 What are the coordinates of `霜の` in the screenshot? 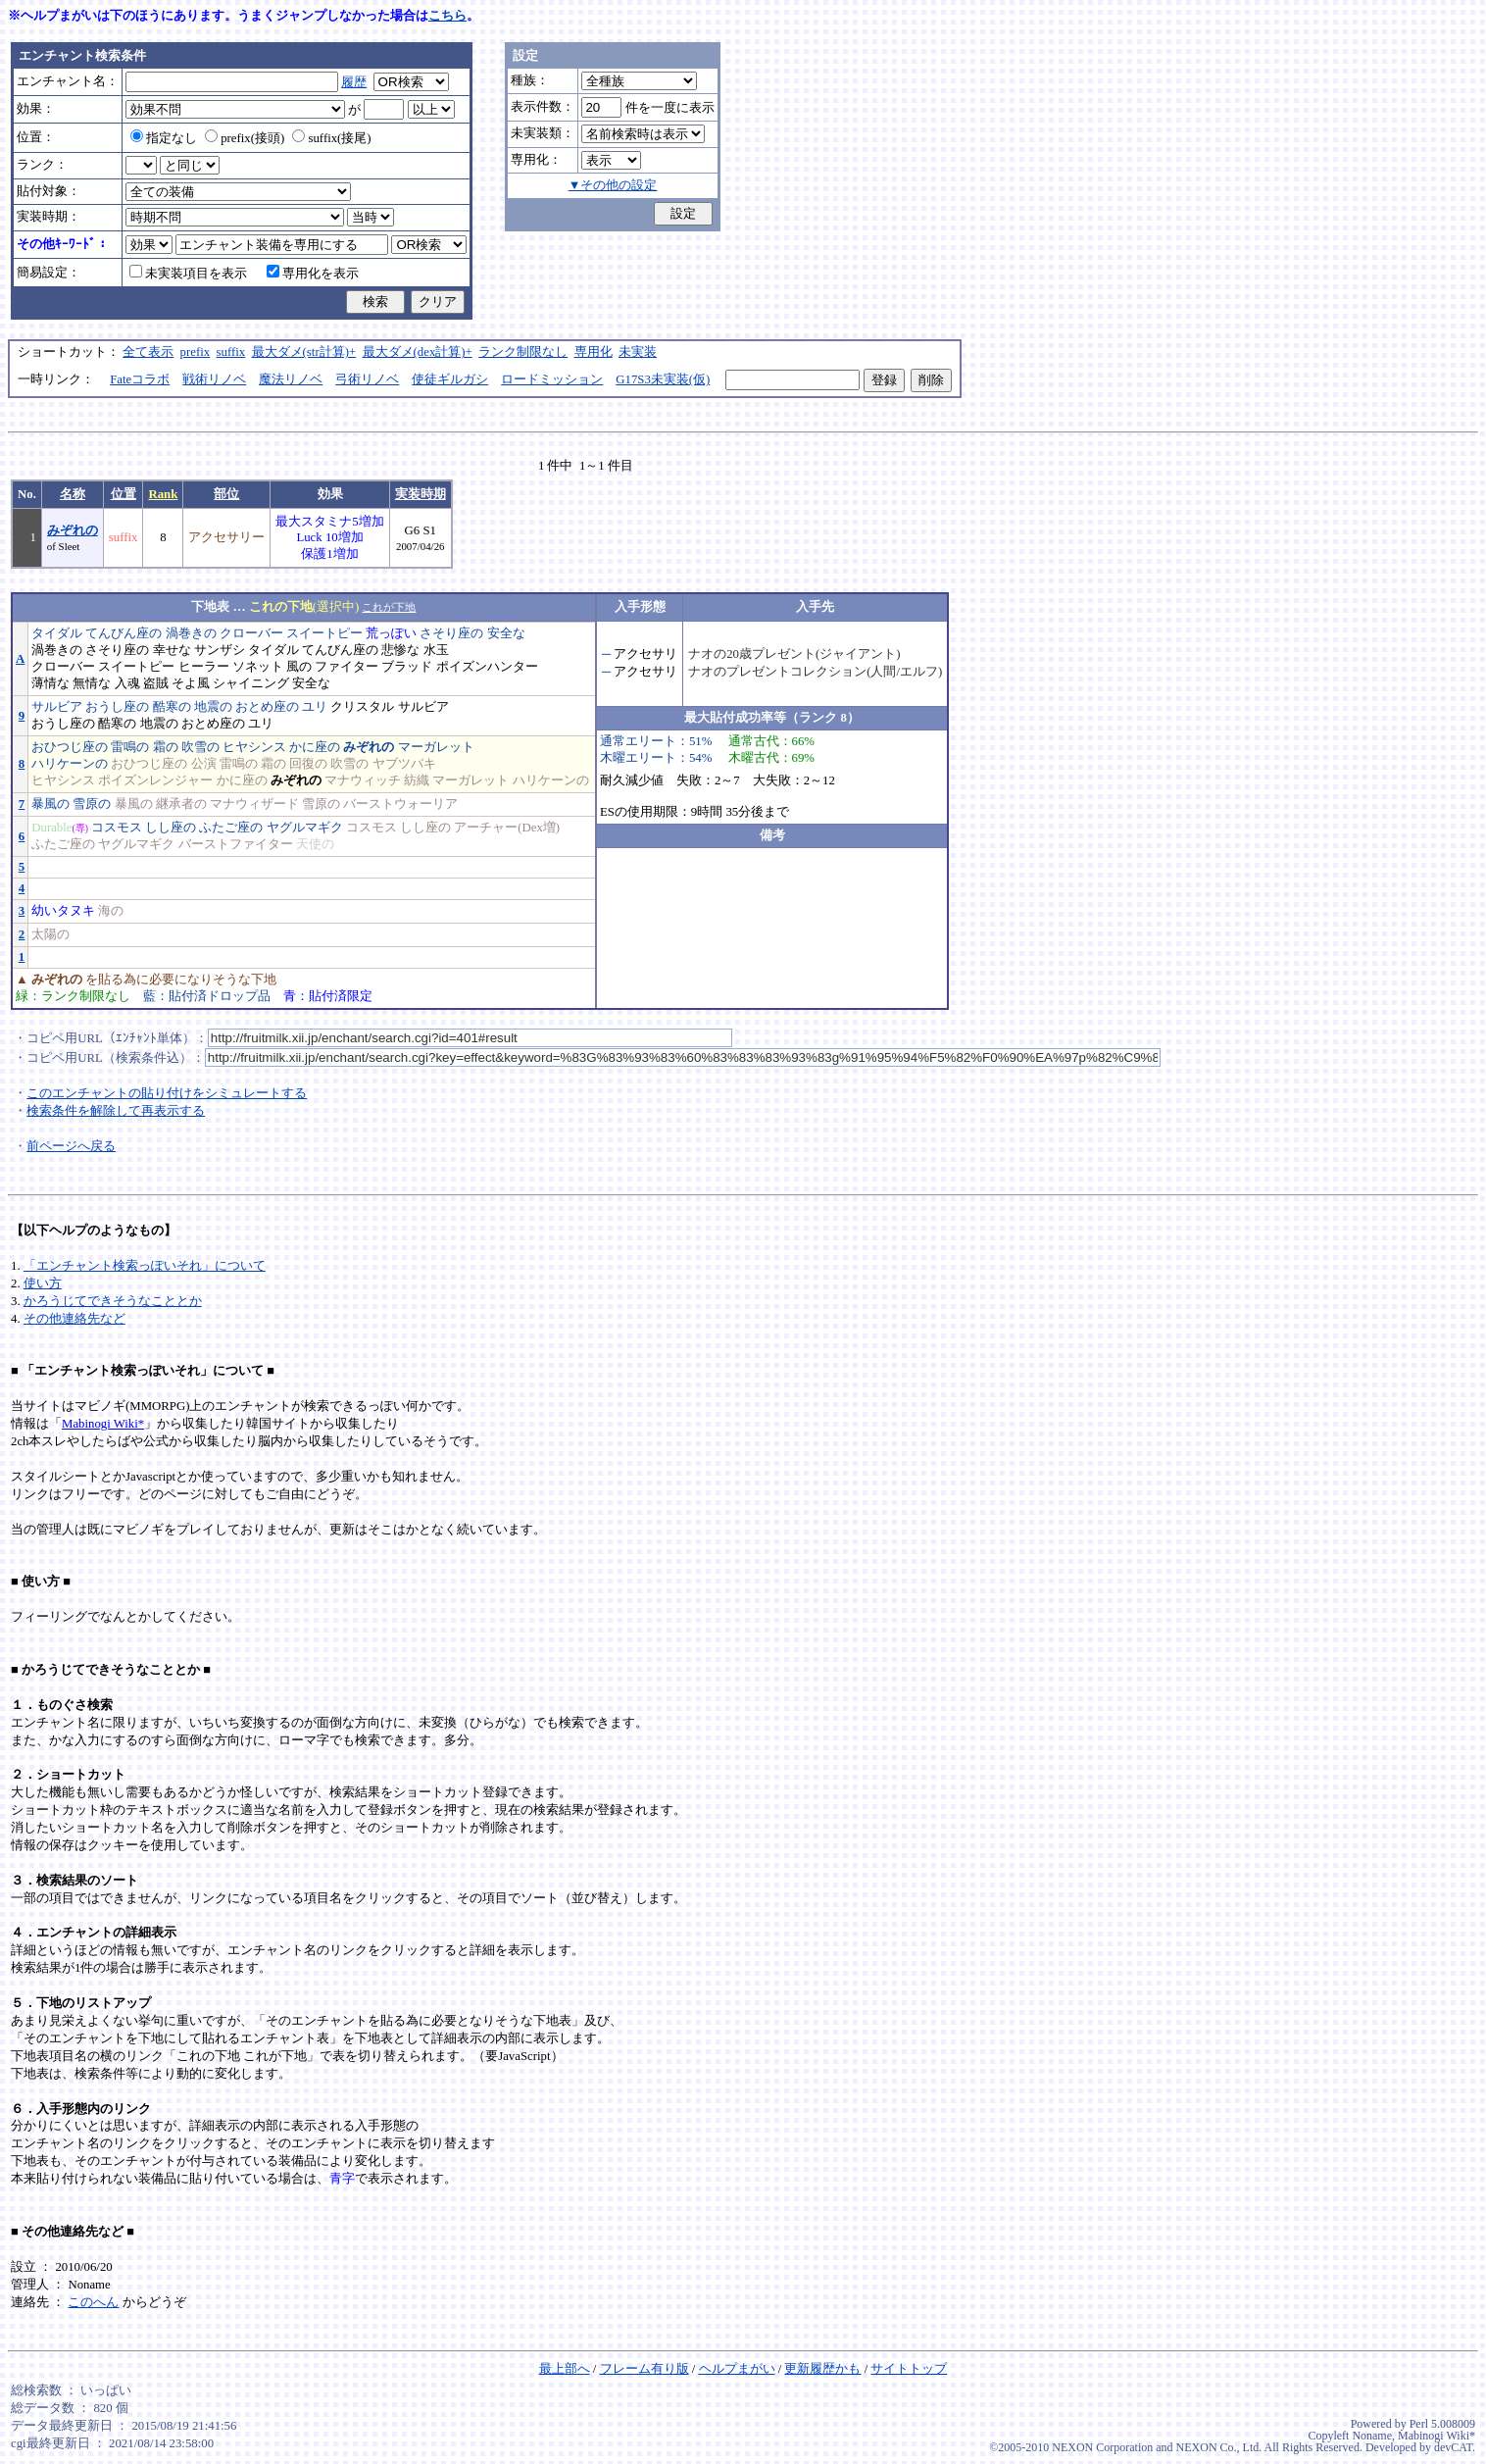 It's located at (165, 747).